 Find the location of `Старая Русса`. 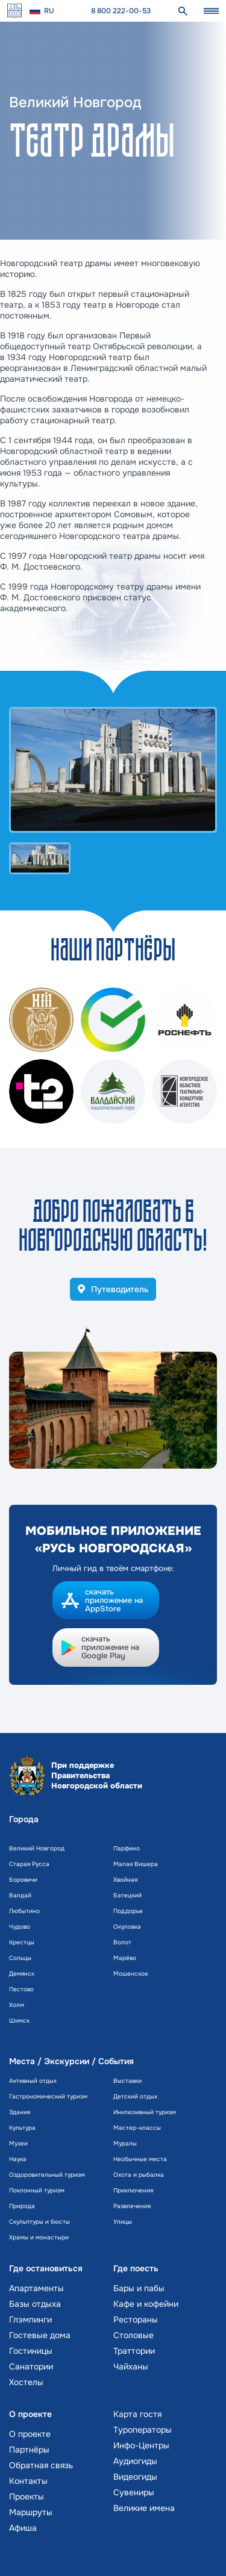

Старая Русса is located at coordinates (29, 1864).